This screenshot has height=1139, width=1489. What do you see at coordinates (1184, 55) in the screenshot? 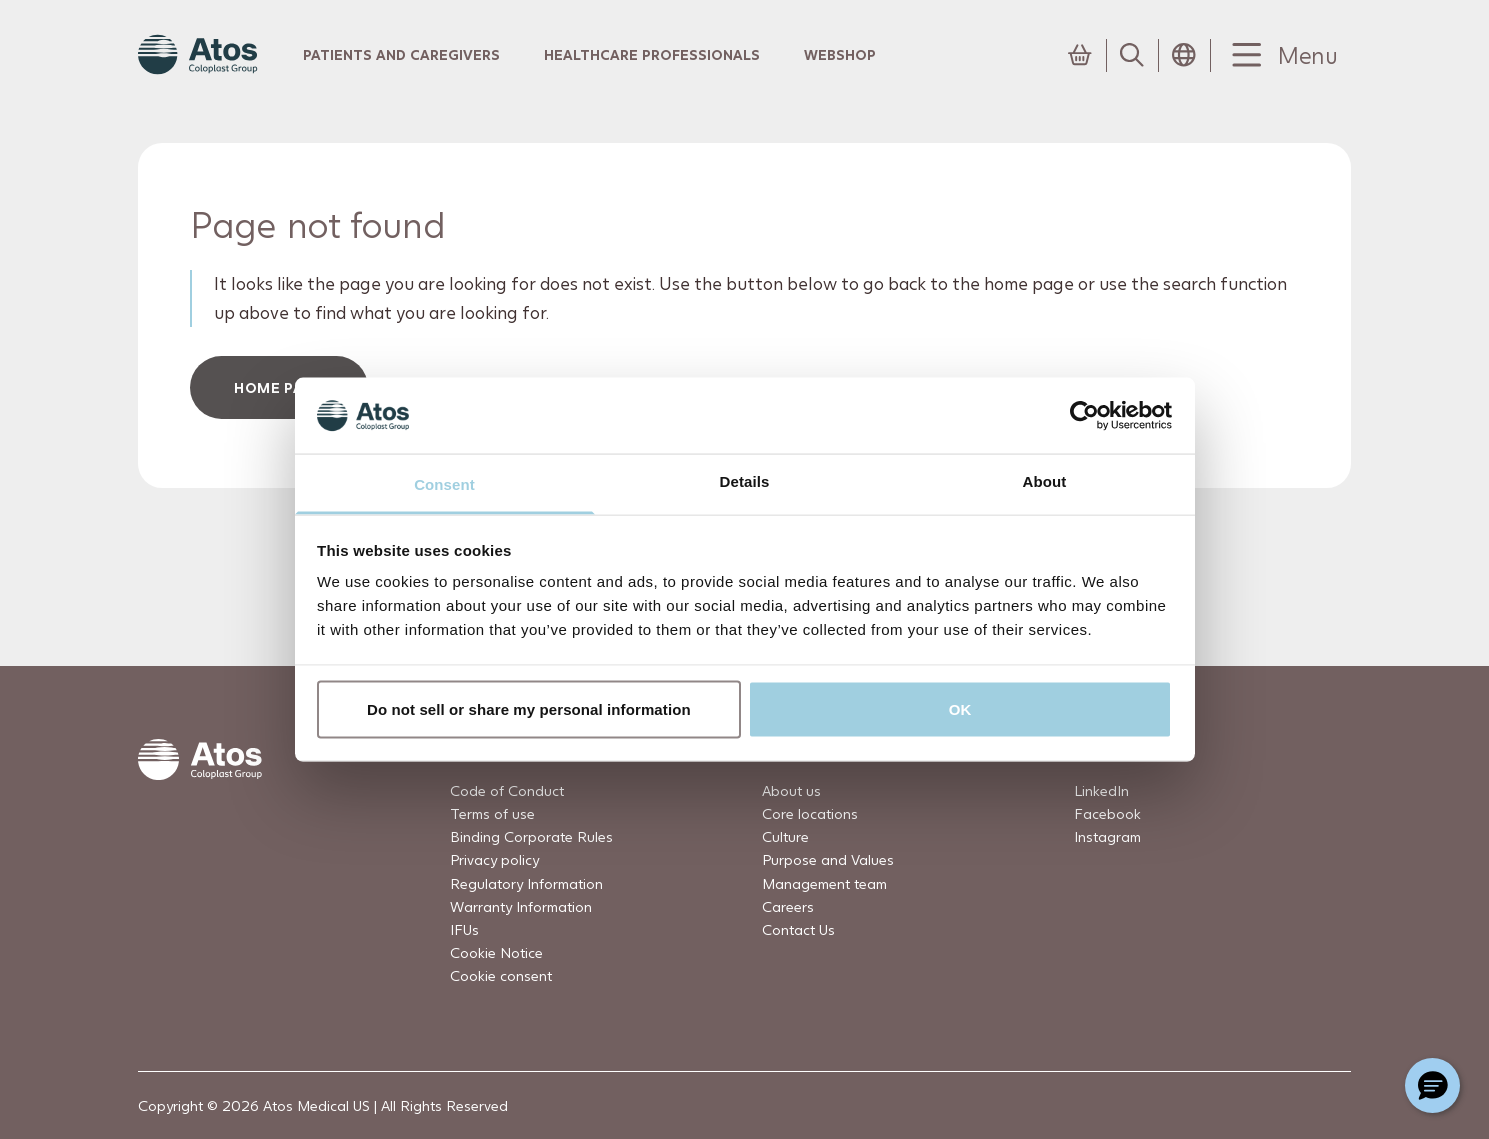
I see `[Open country selection menu]` at bounding box center [1184, 55].